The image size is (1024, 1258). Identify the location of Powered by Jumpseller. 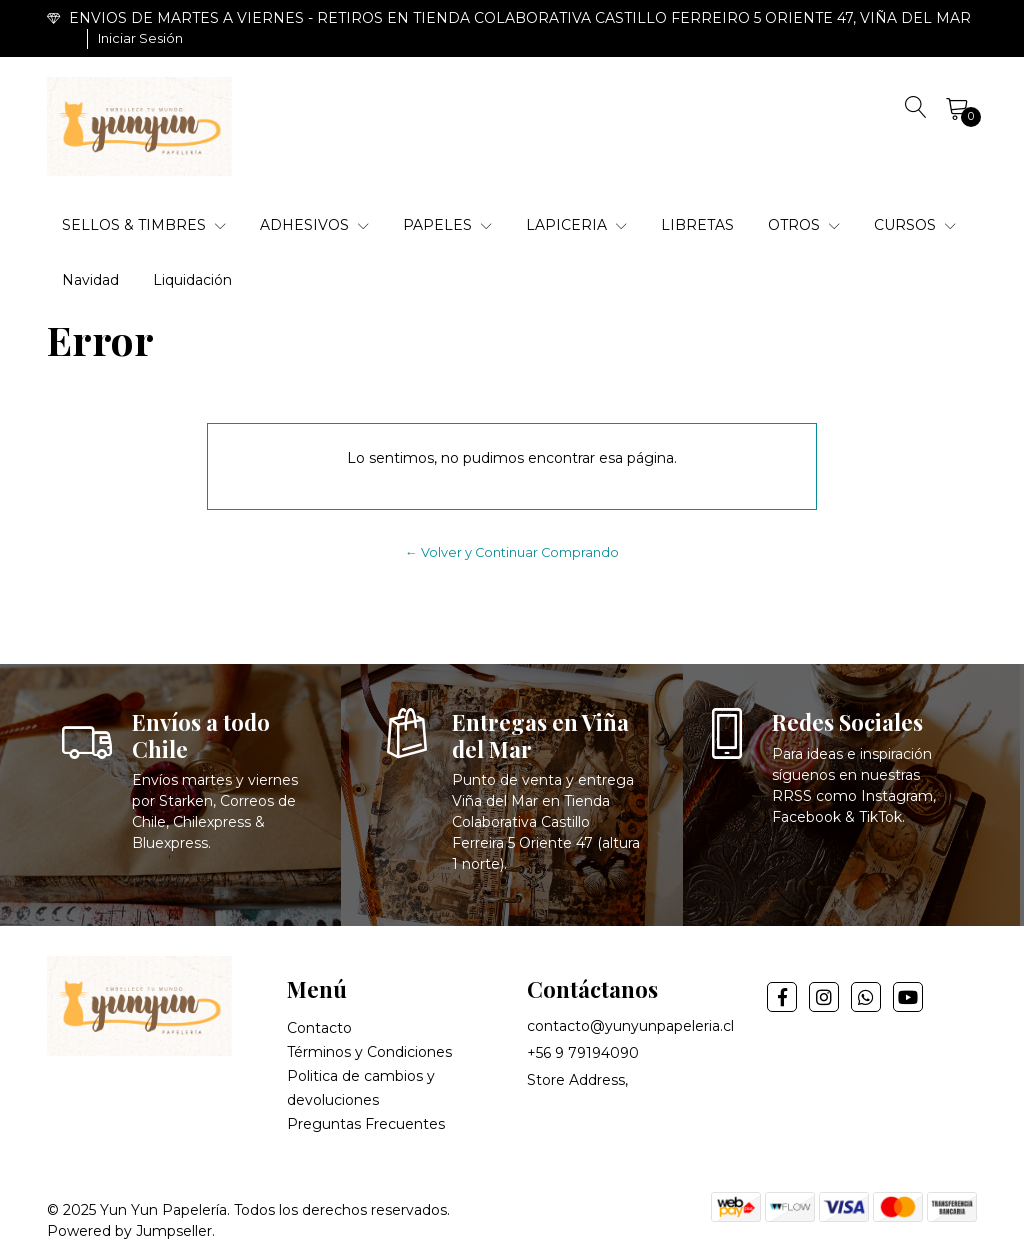
(129, 1231).